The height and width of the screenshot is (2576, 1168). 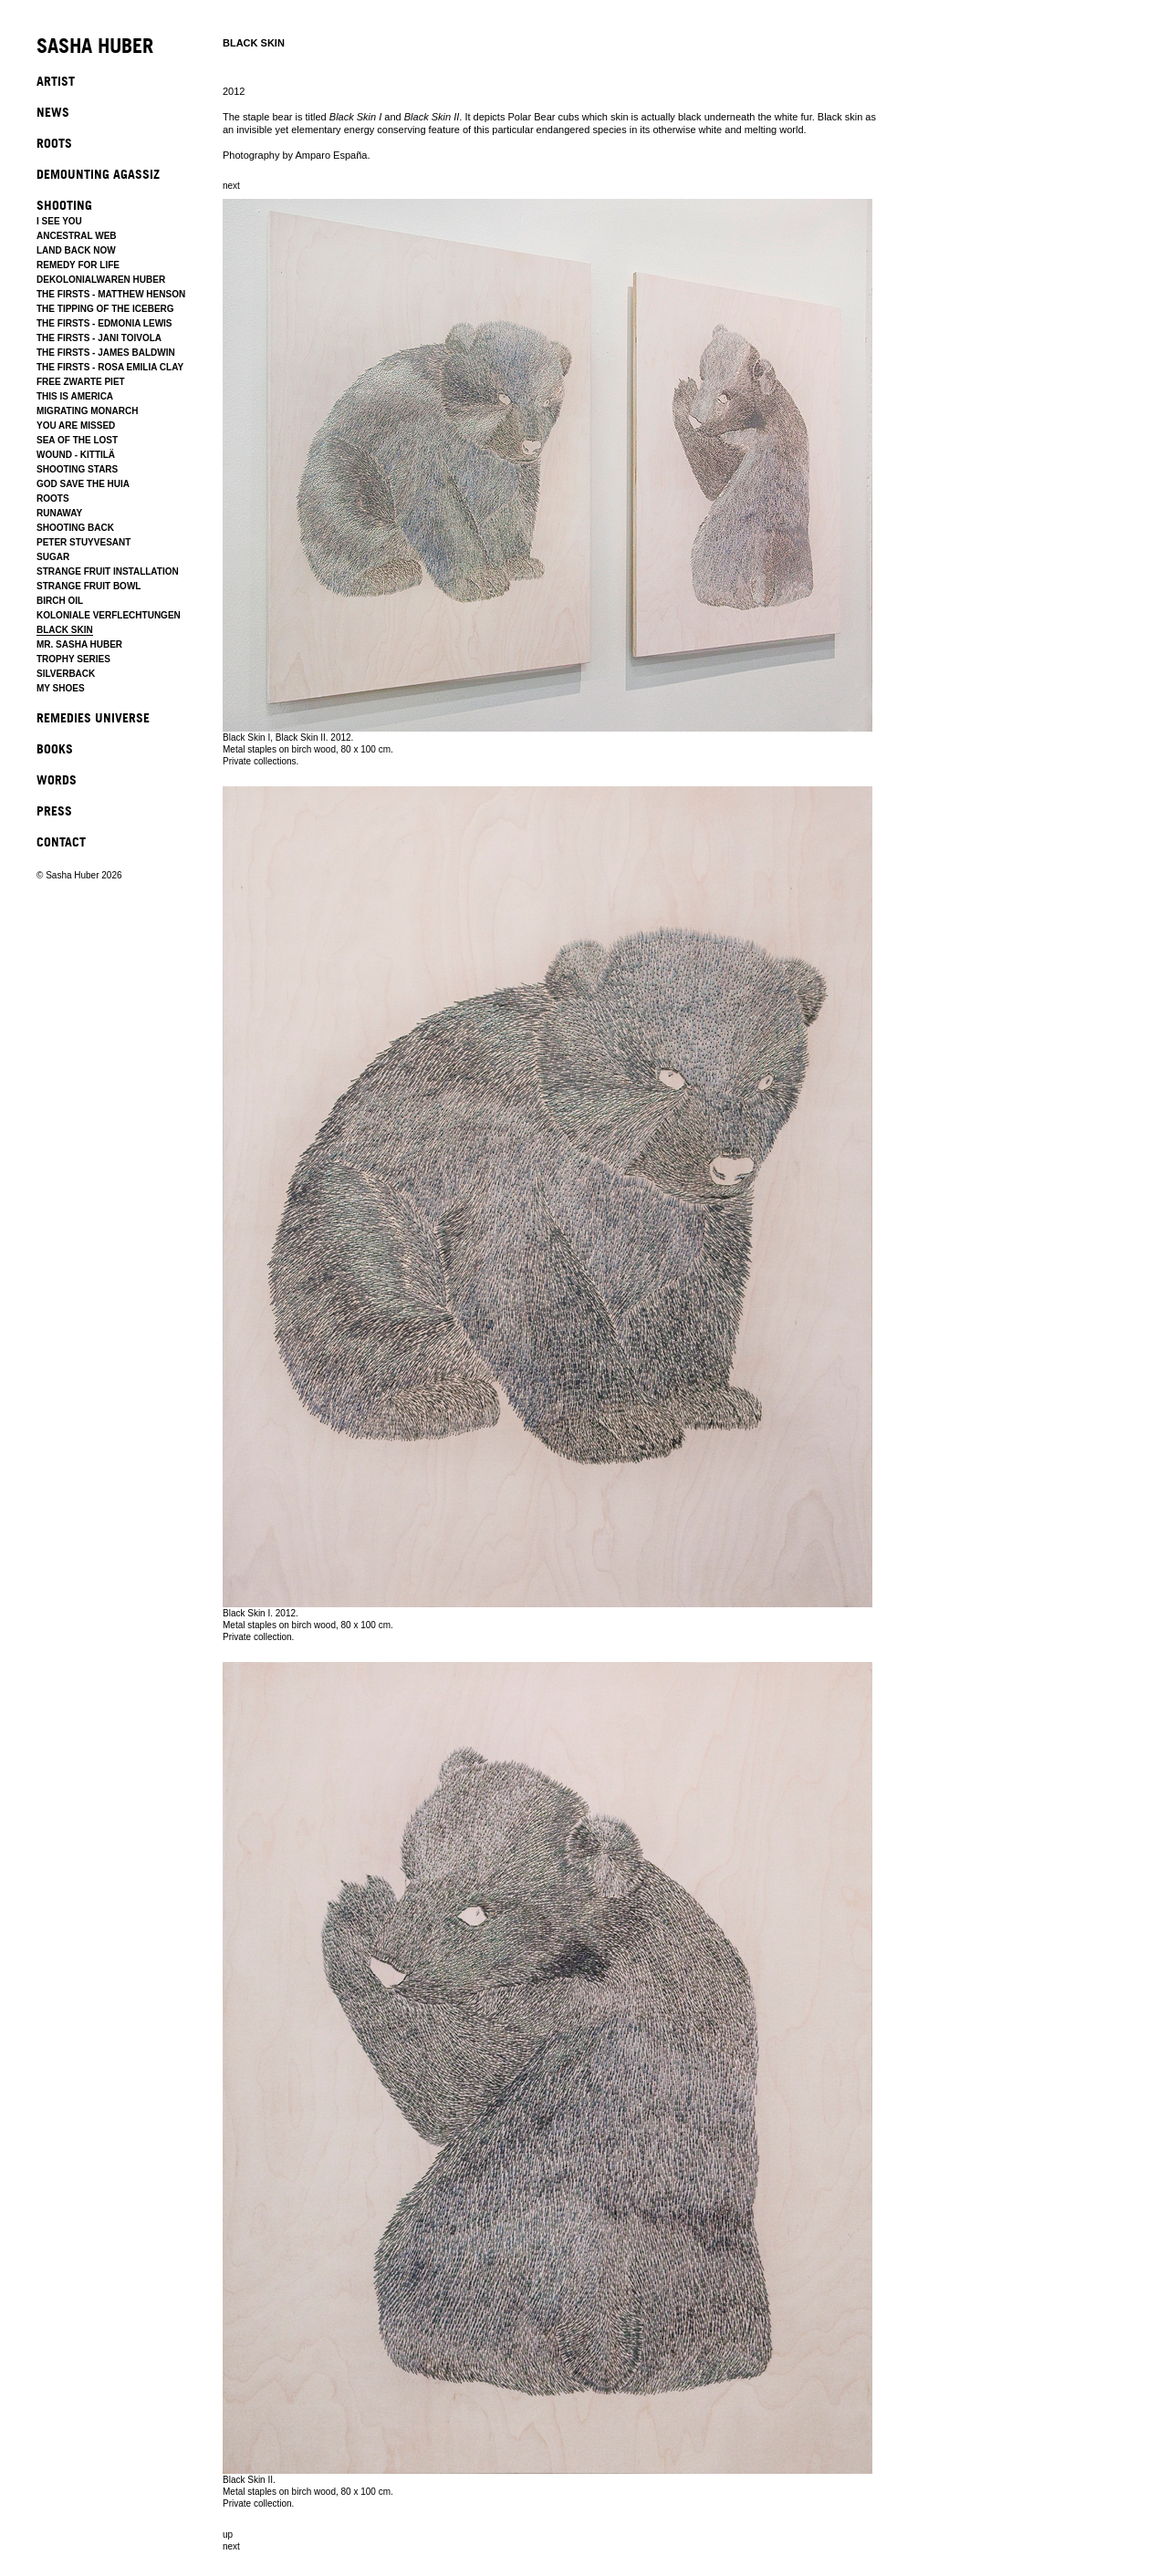 I want to click on ANCESTRAL WEB, so click(x=76, y=236).